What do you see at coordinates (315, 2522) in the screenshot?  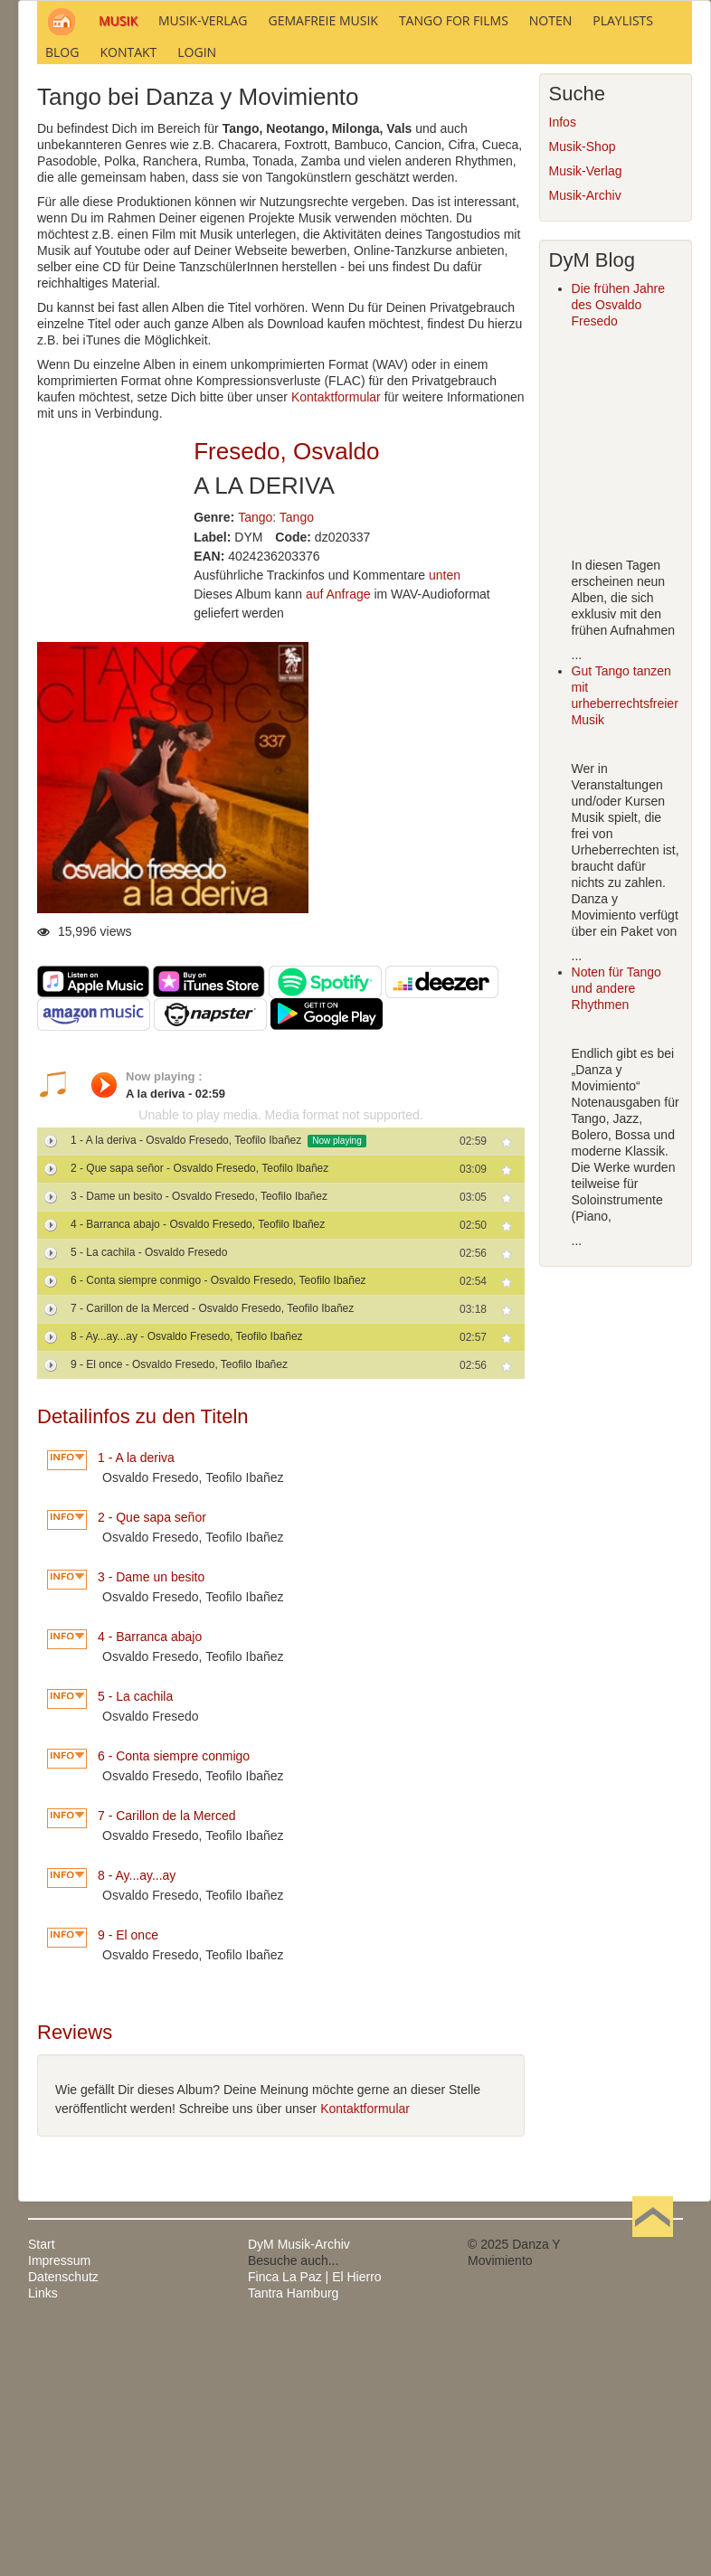 I see `Finca La Paz | El Hierro` at bounding box center [315, 2522].